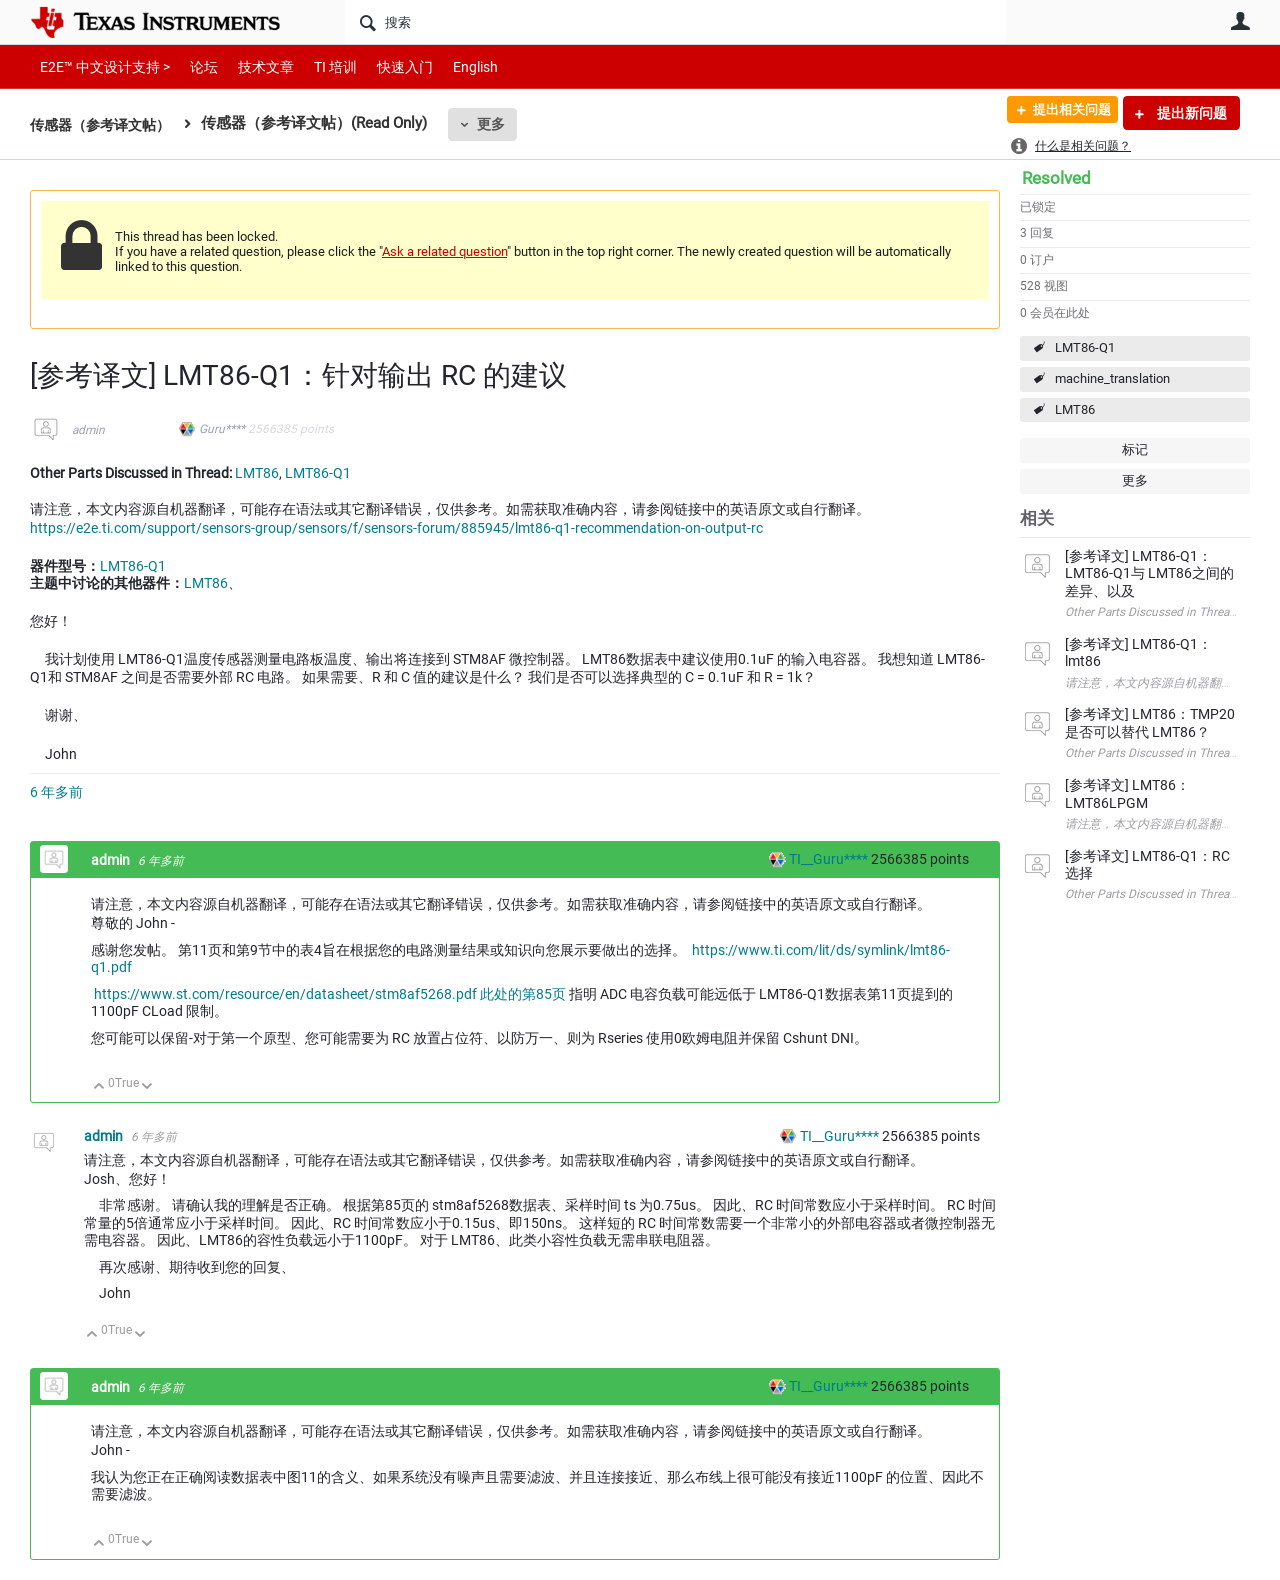 The height and width of the screenshot is (1580, 1280). I want to click on English, so click(451, 66).